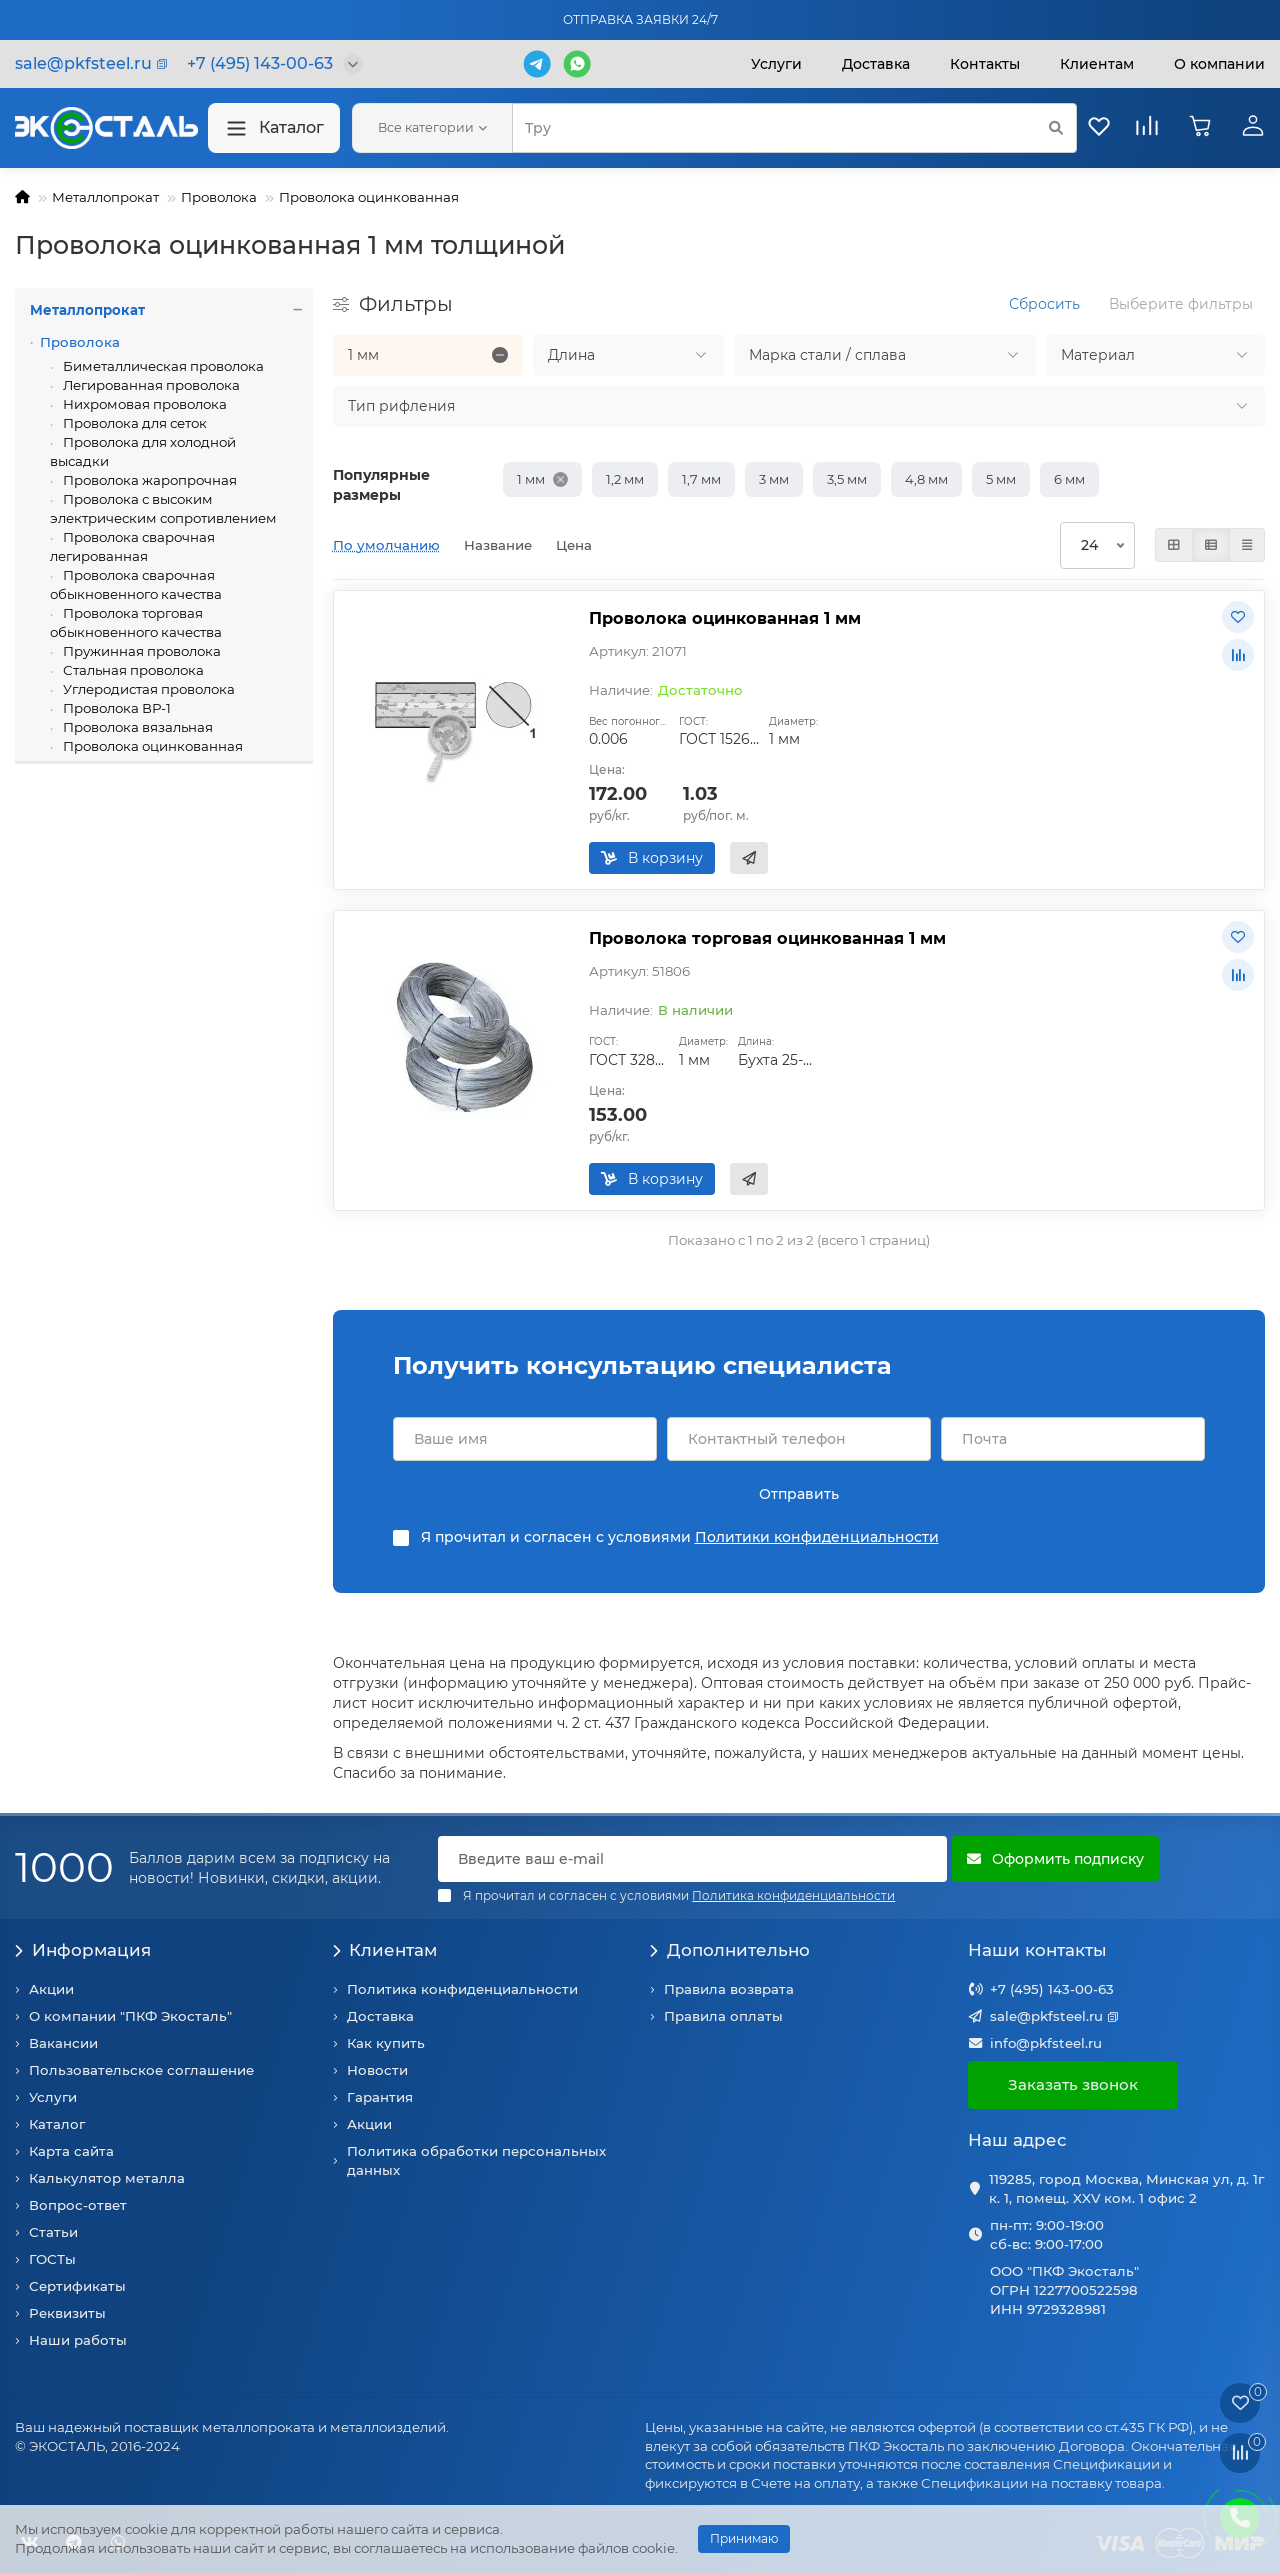 The height and width of the screenshot is (2573, 1280). I want to click on Вакансии, so click(63, 2043).